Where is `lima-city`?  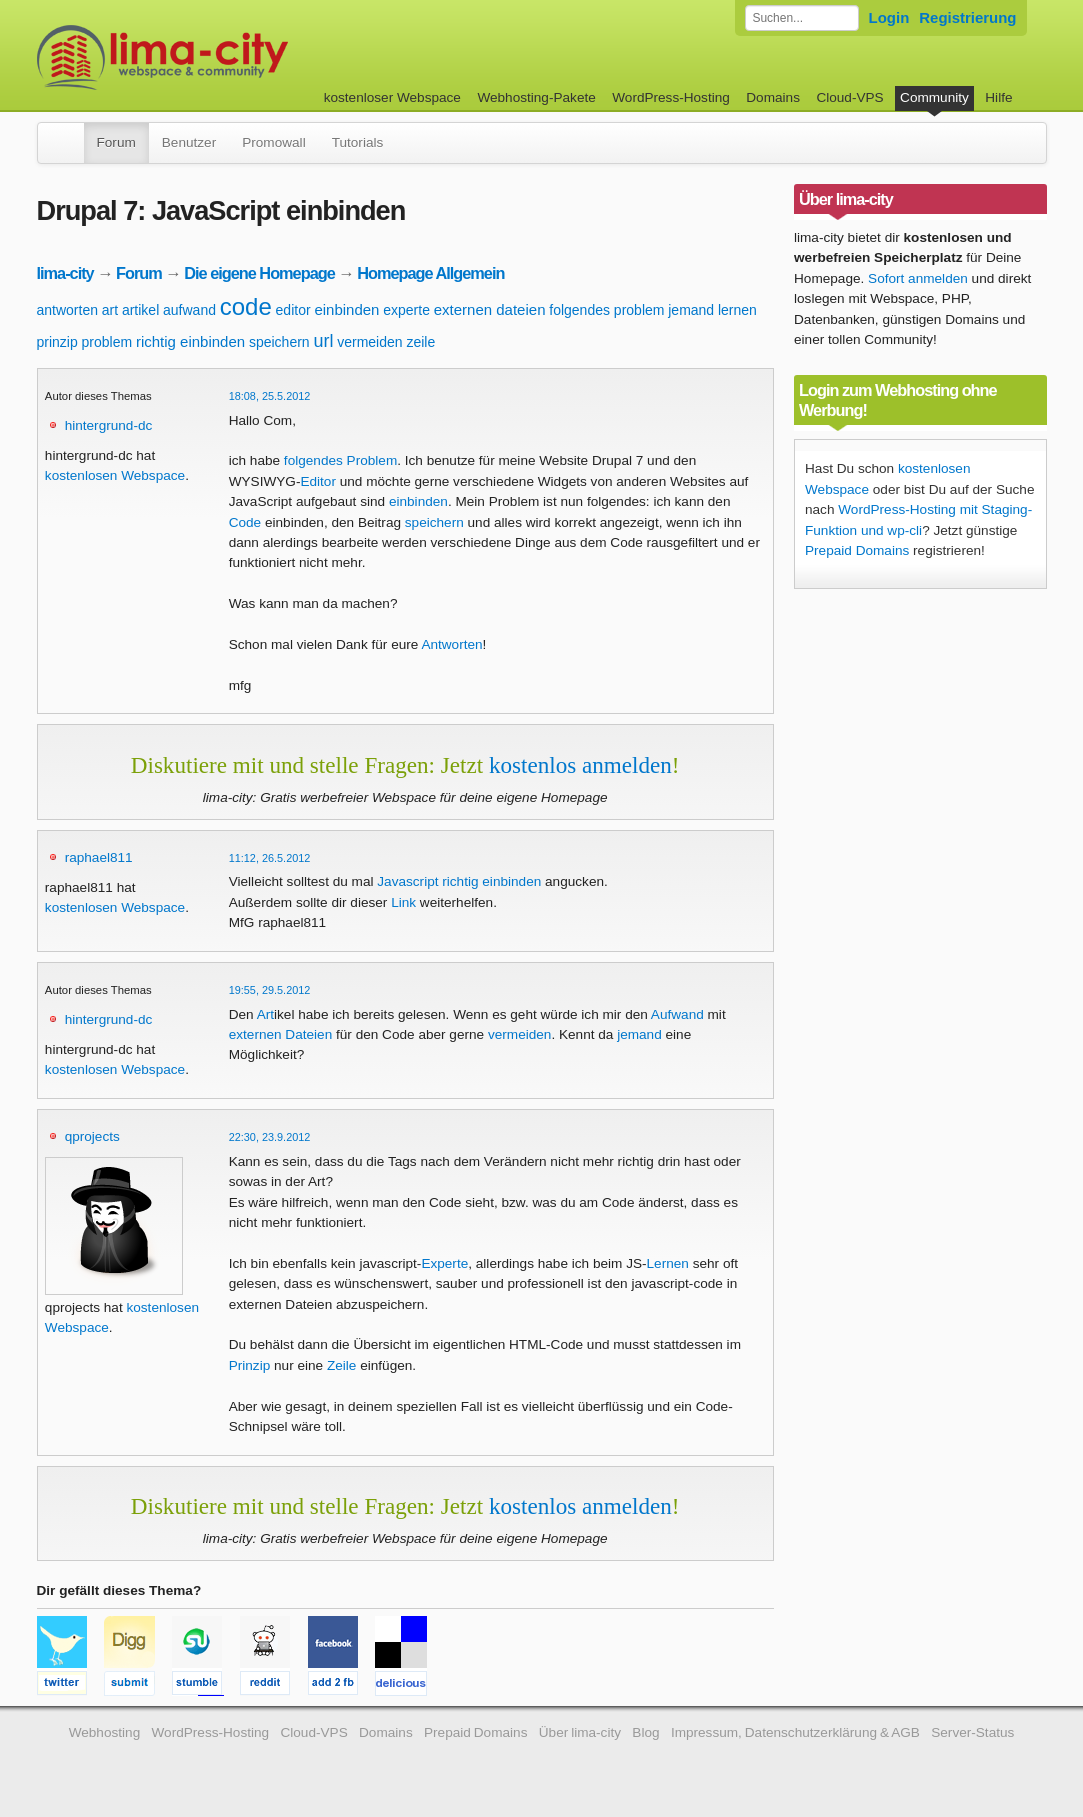 lima-city is located at coordinates (65, 273).